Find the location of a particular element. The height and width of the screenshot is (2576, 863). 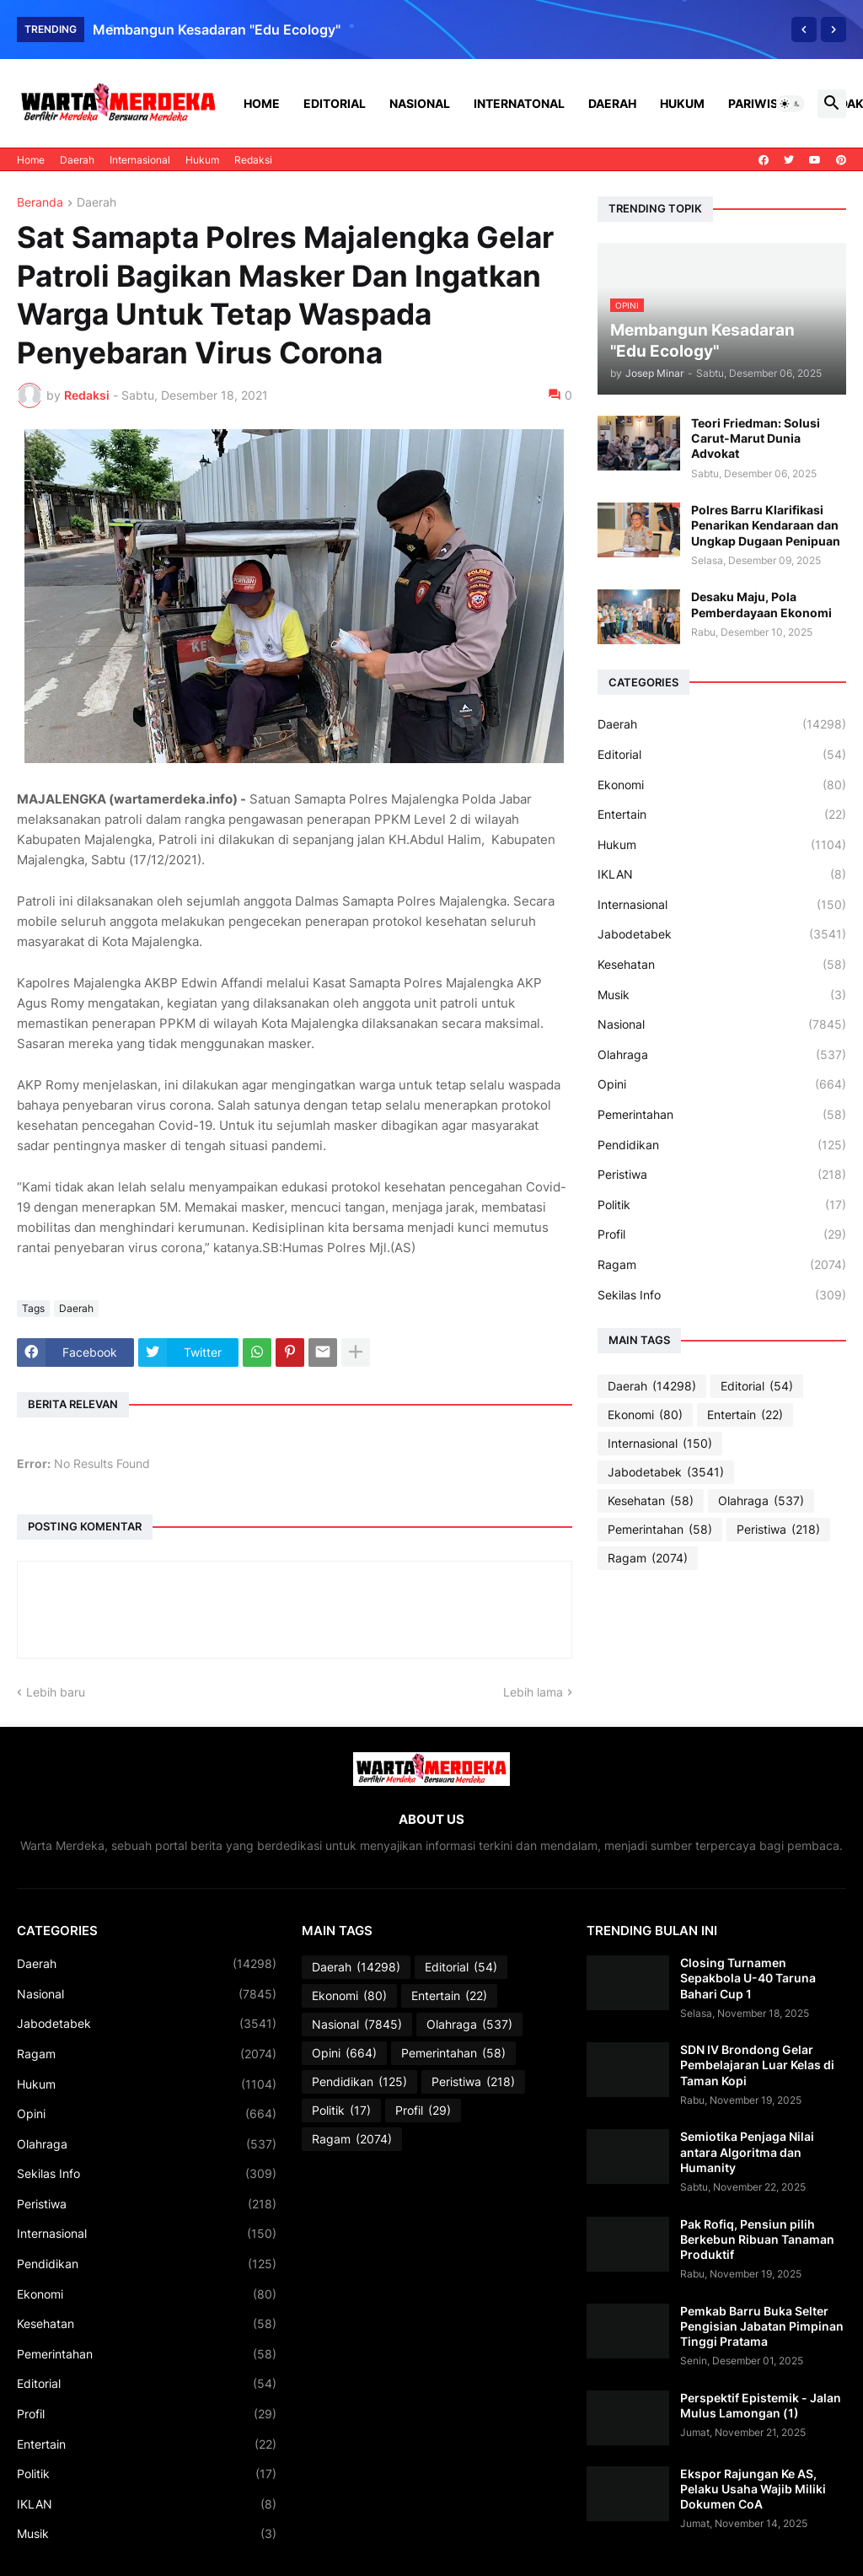

Polres Barru Klarifikasi Penarikan Kendaraan dan Ungkap Dugaan Penipuan is located at coordinates (765, 525).